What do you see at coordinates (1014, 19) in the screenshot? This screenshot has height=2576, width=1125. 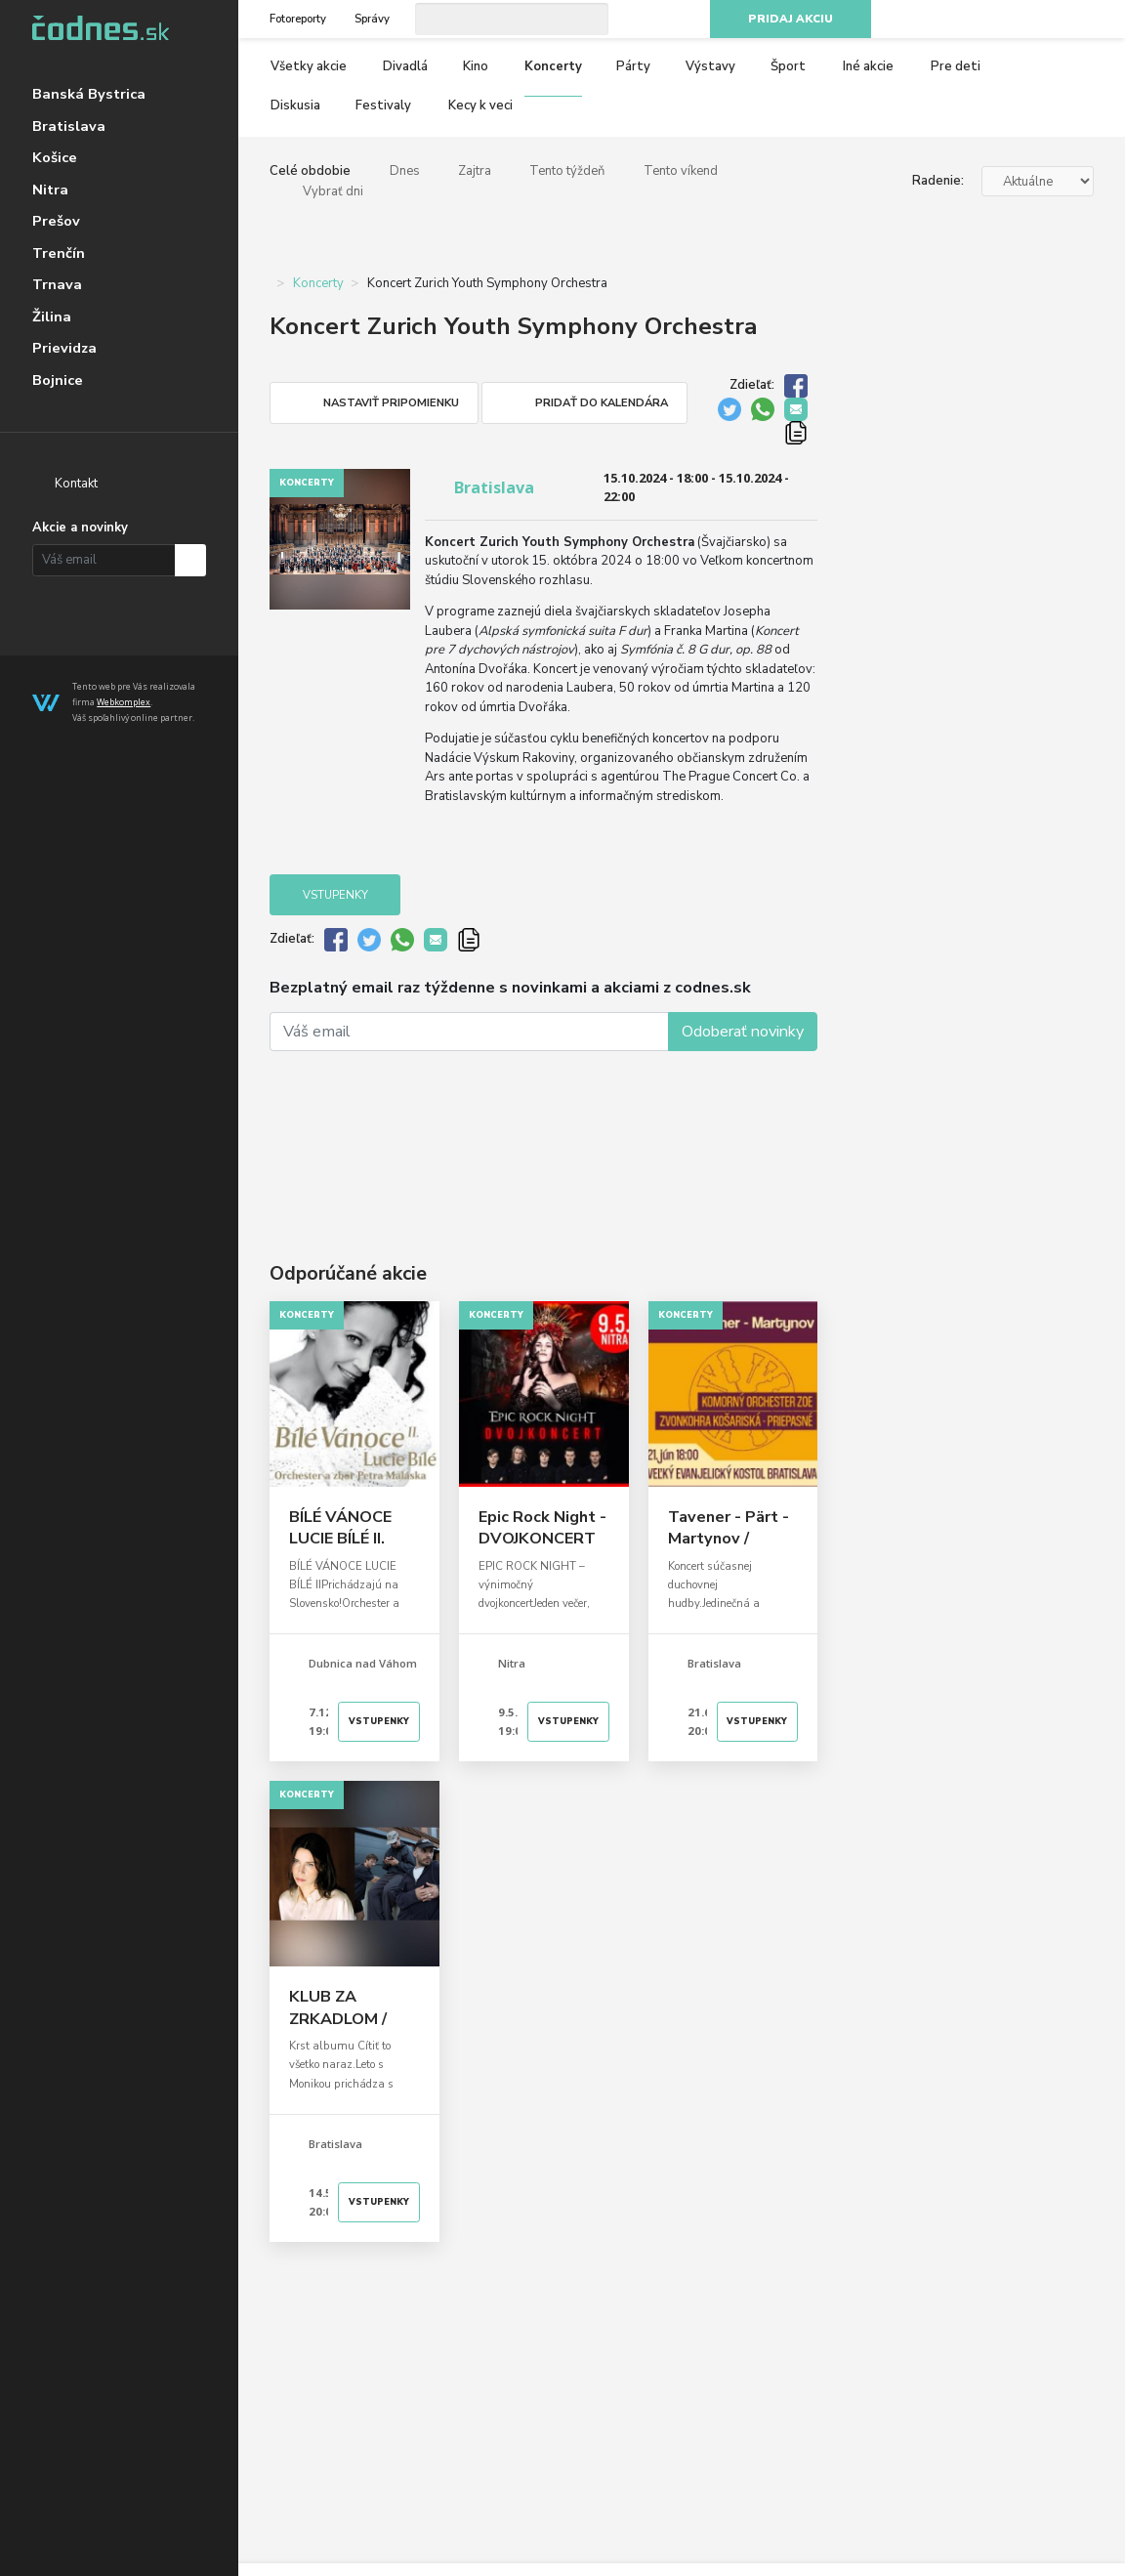 I see `Instagram` at bounding box center [1014, 19].